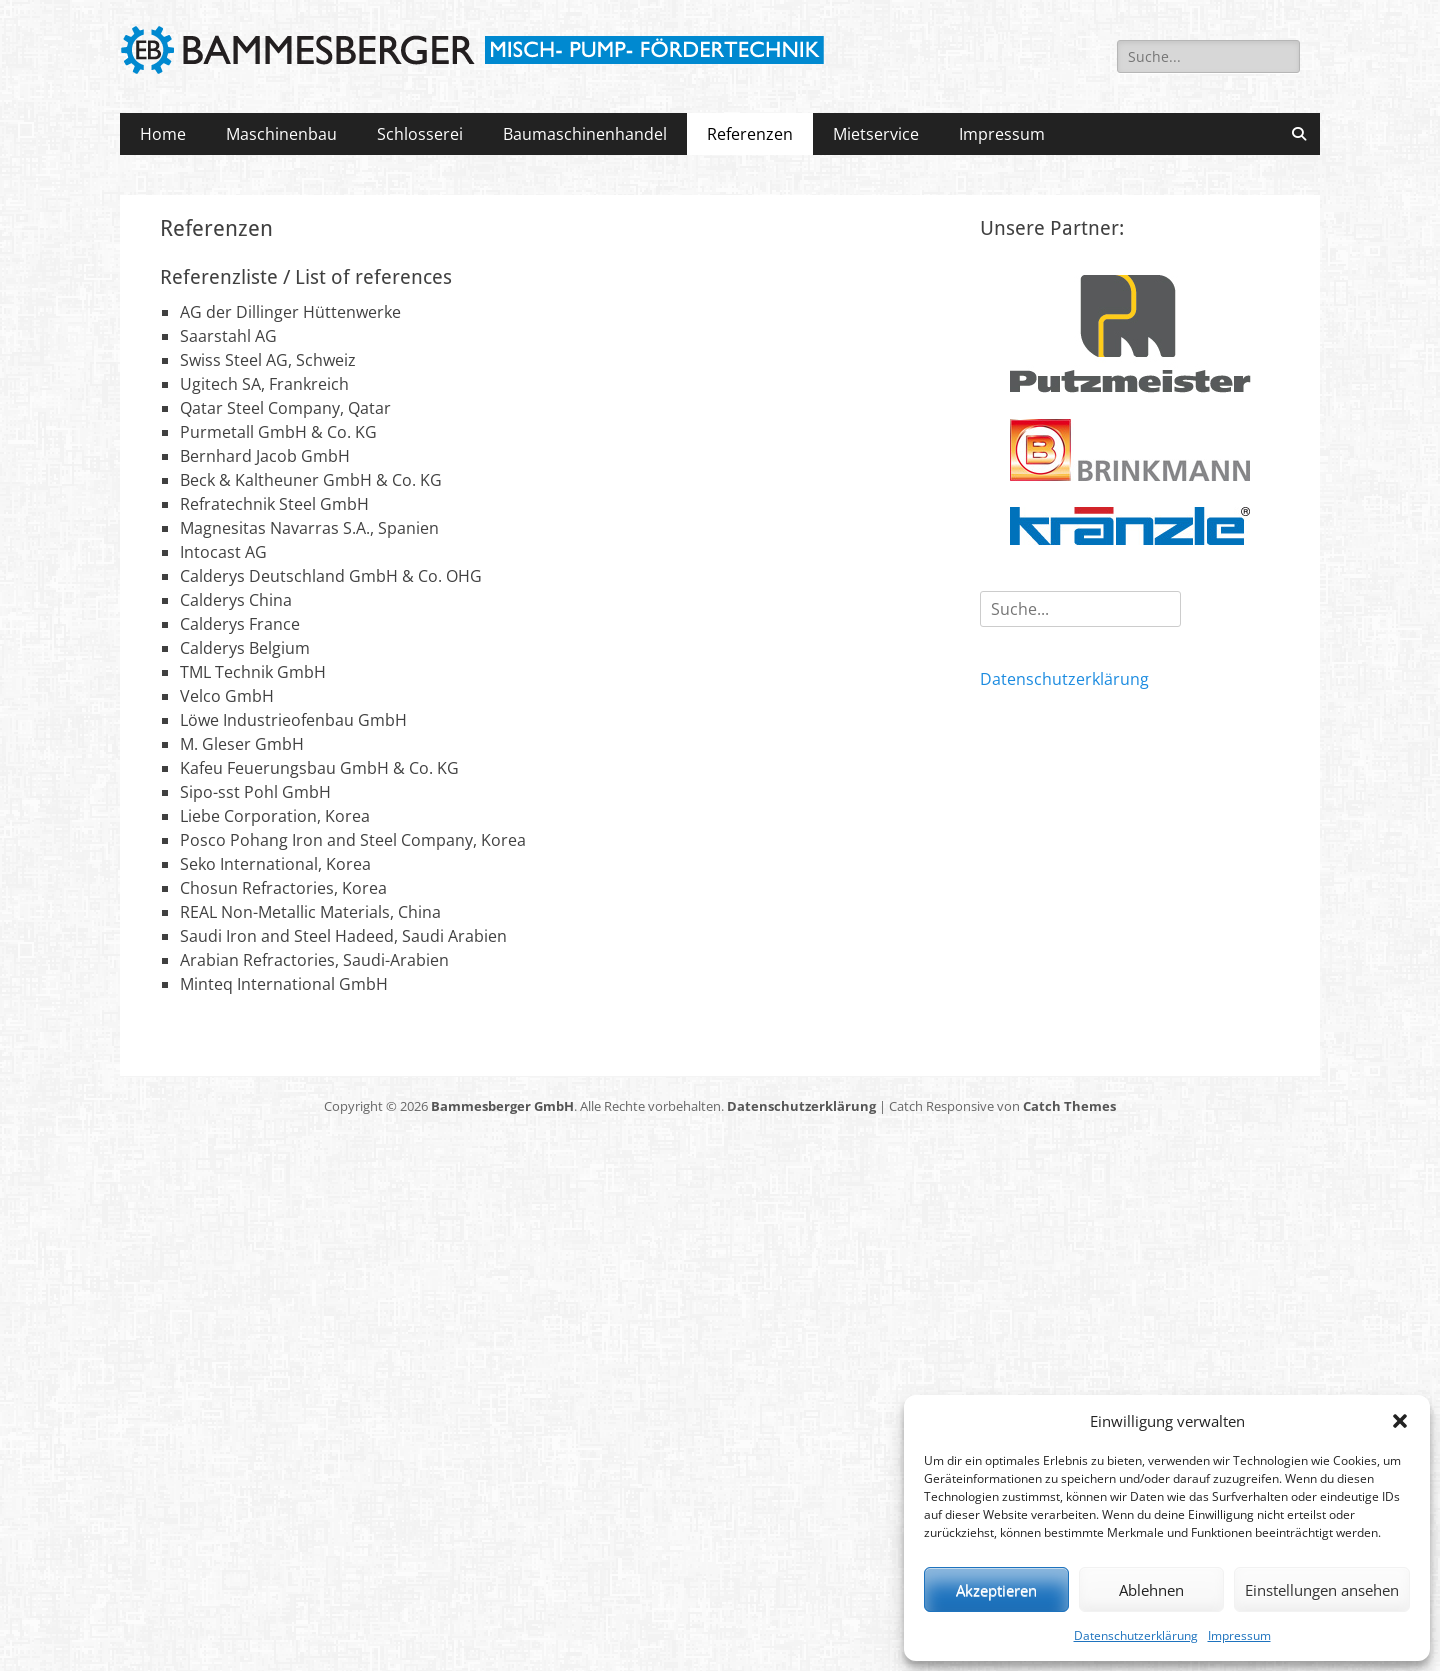  Describe the element at coordinates (876, 134) in the screenshot. I see `Mietservice` at that location.